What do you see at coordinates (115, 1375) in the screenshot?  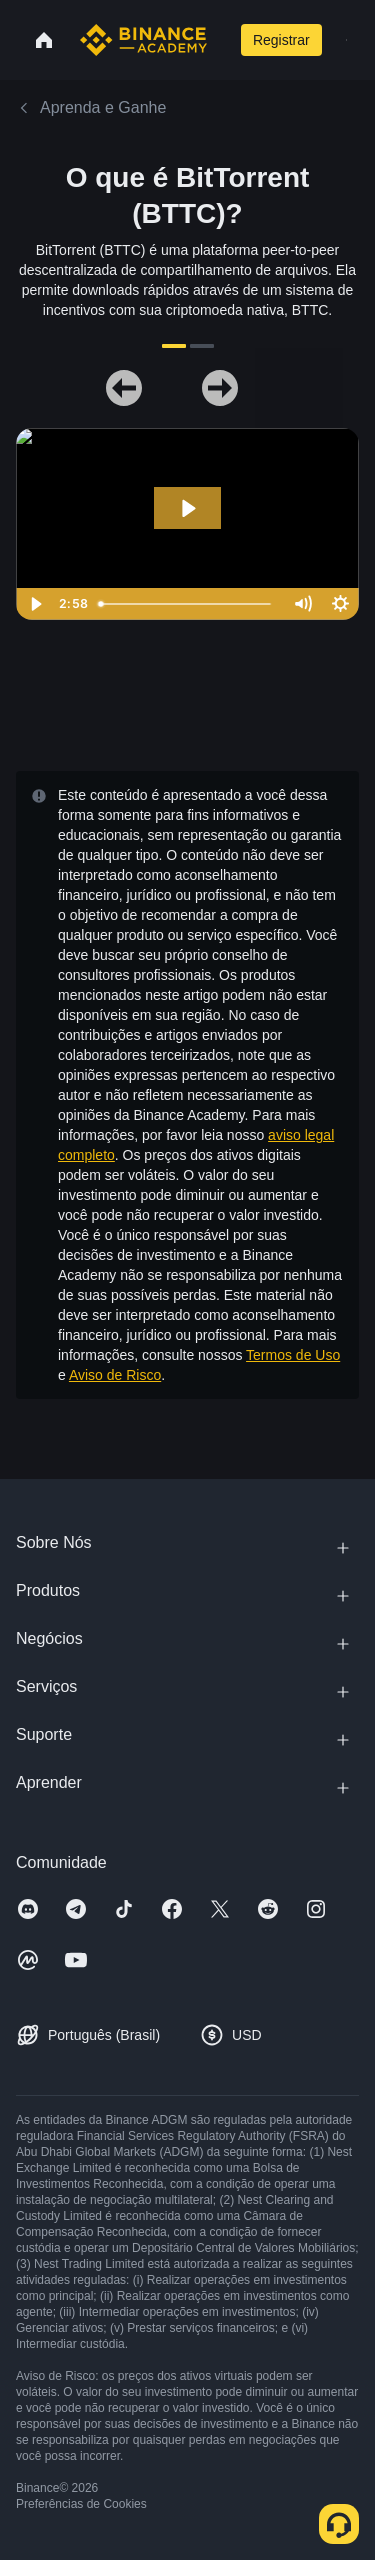 I see `Aviso de Risco` at bounding box center [115, 1375].